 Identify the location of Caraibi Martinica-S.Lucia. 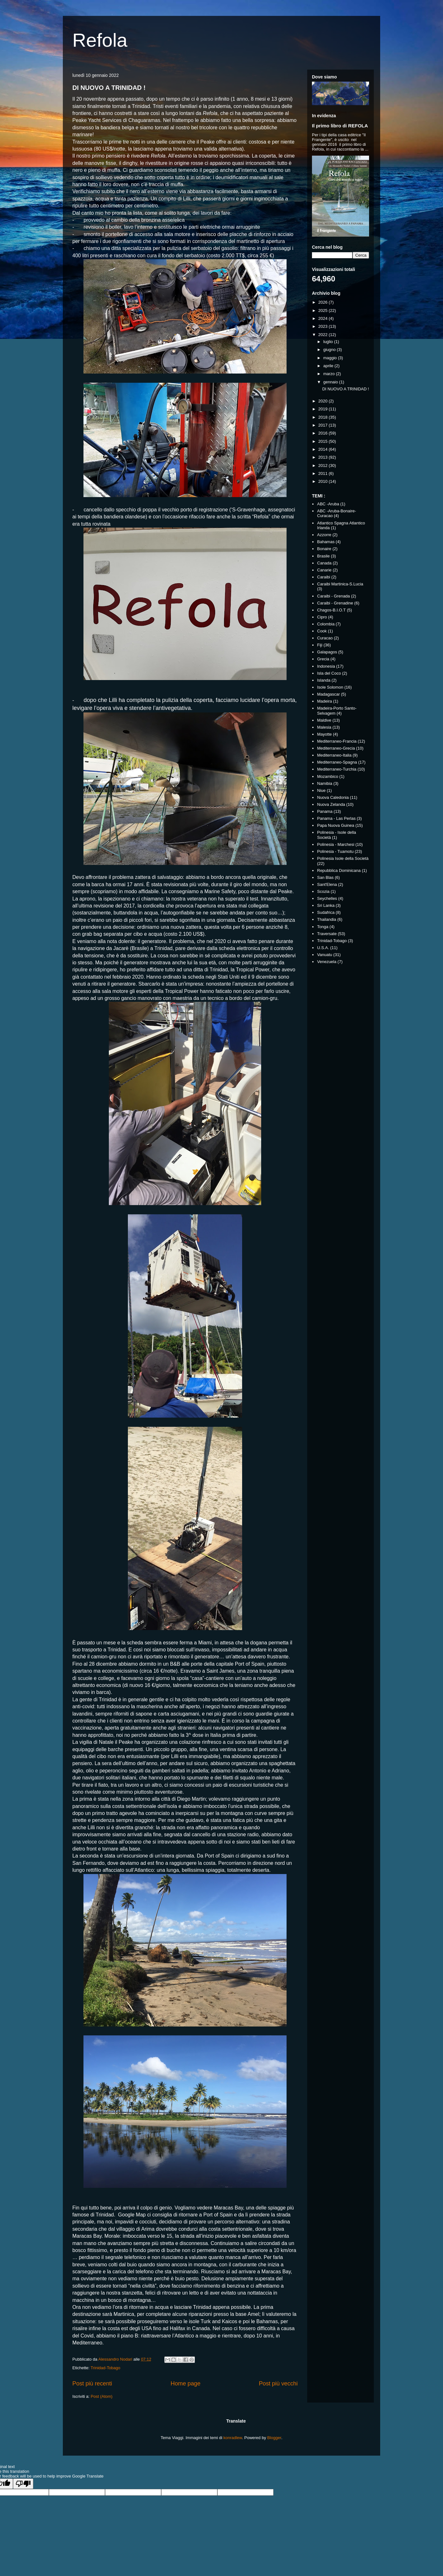
(340, 584).